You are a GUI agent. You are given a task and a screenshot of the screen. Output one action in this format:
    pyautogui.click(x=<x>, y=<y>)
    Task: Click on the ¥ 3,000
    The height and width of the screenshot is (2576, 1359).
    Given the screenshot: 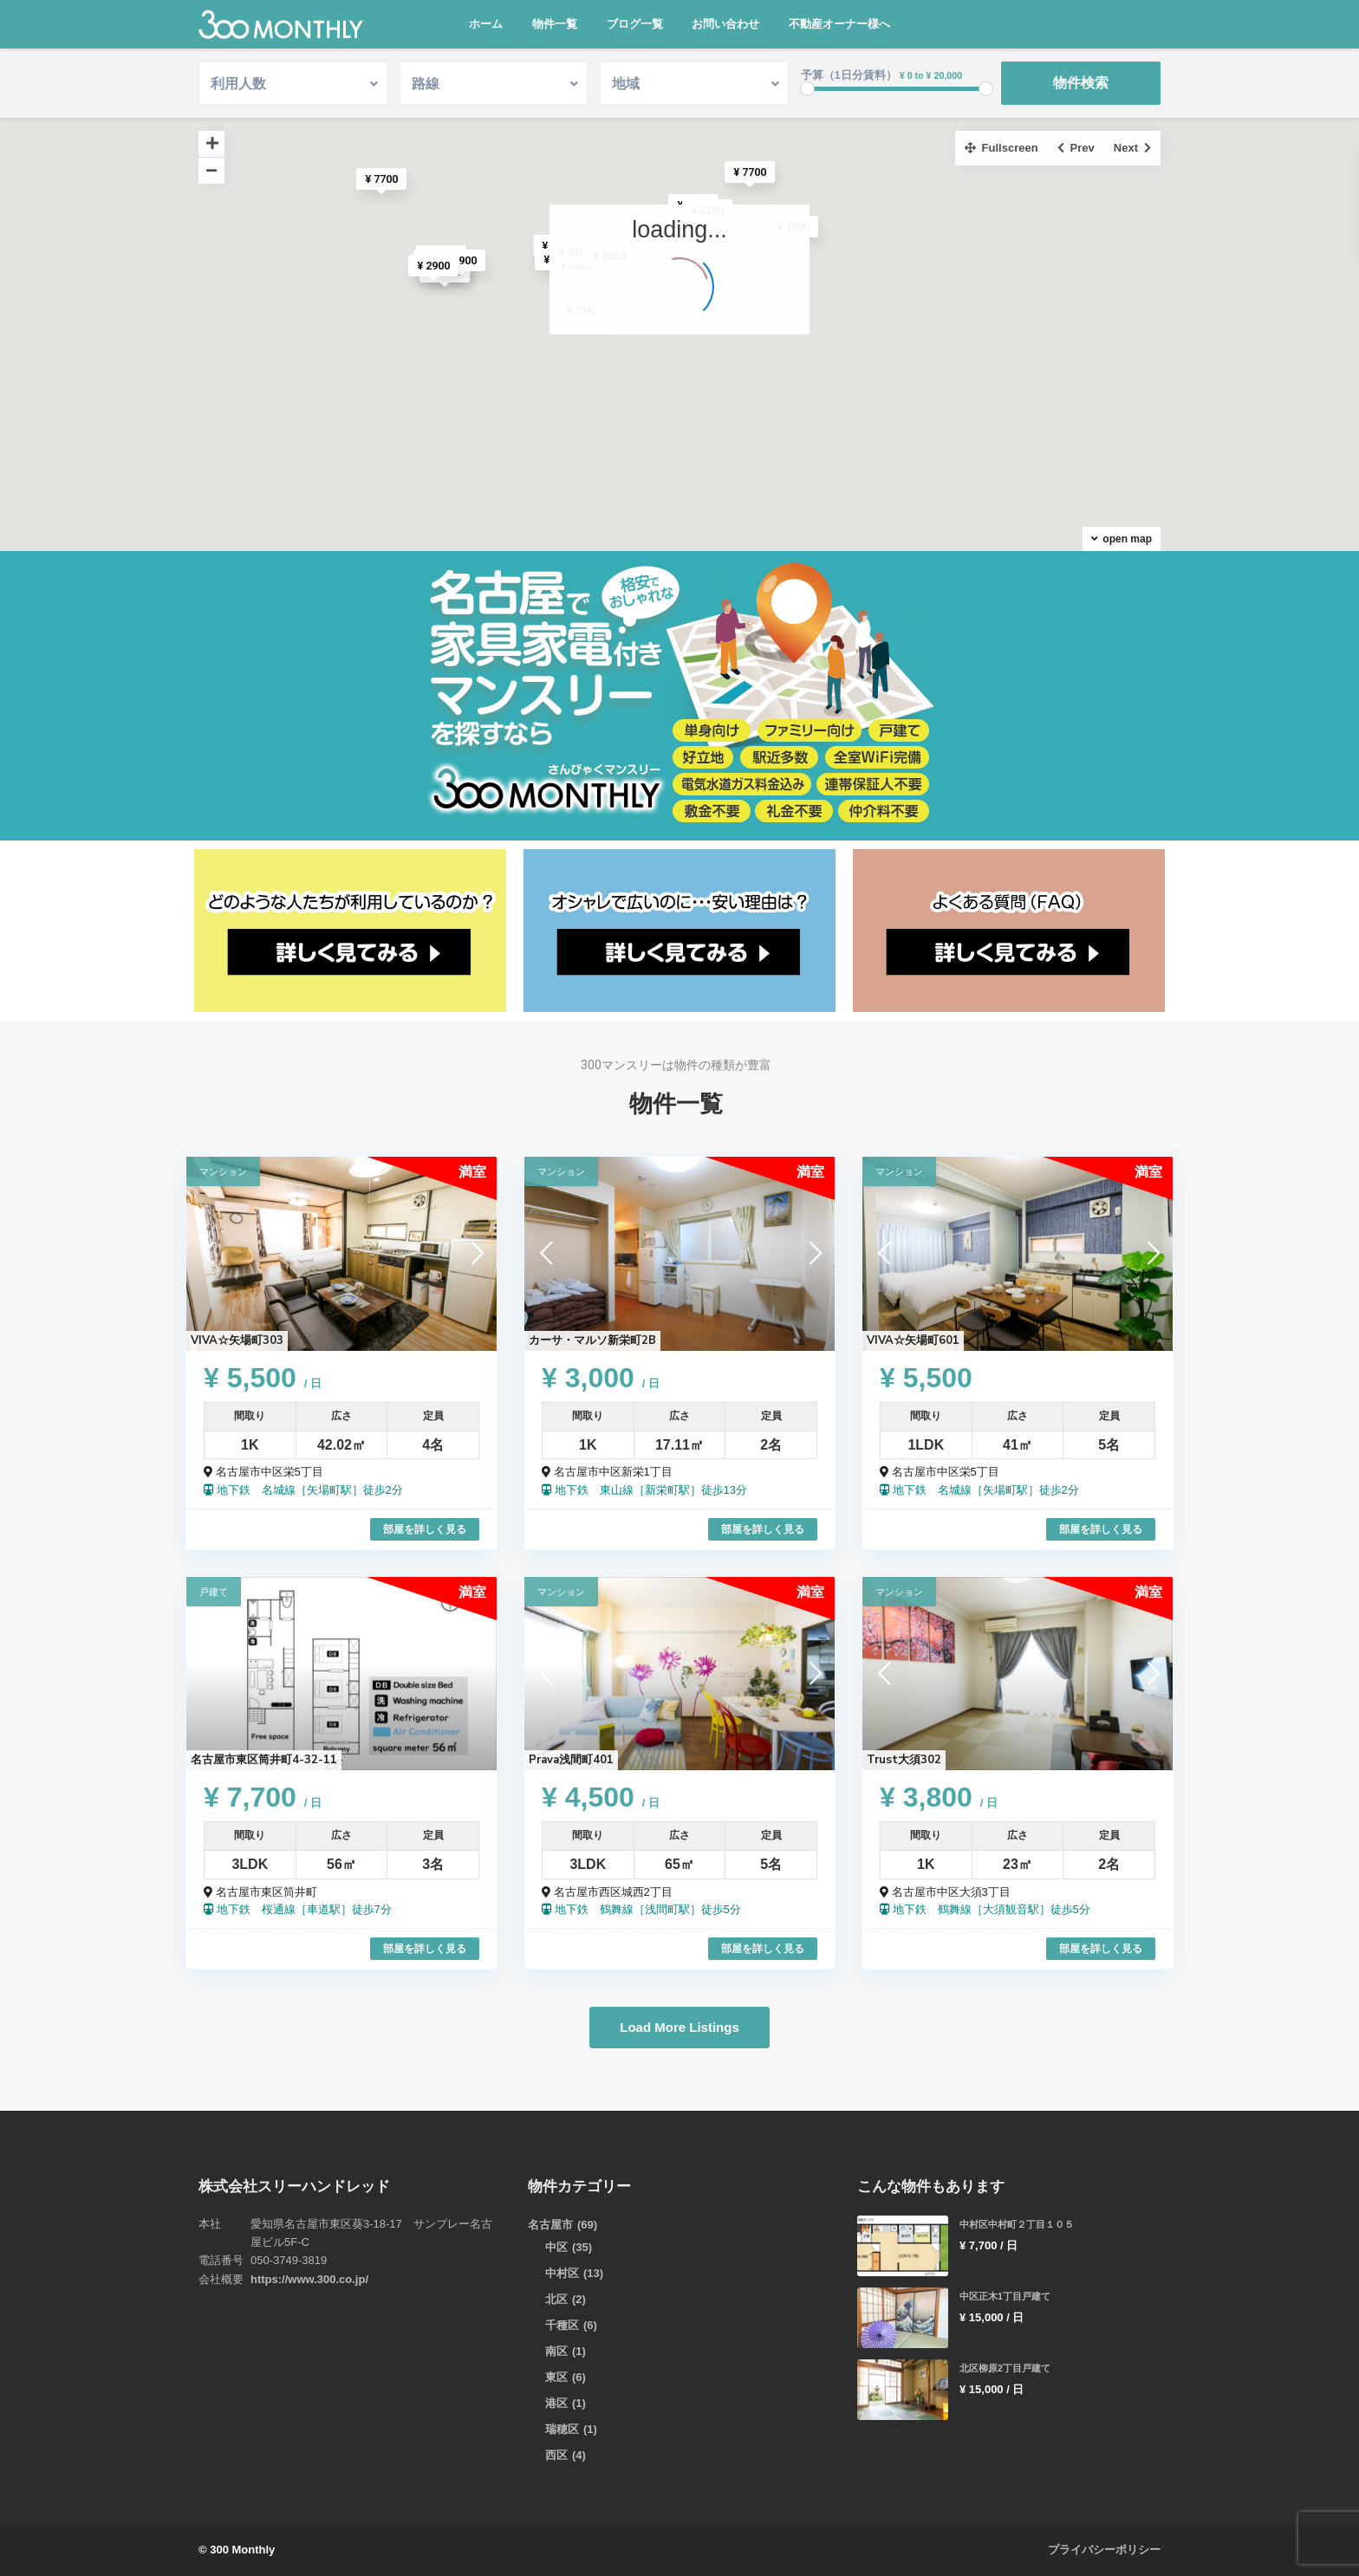 What is the action you would take?
    pyautogui.click(x=601, y=1377)
    